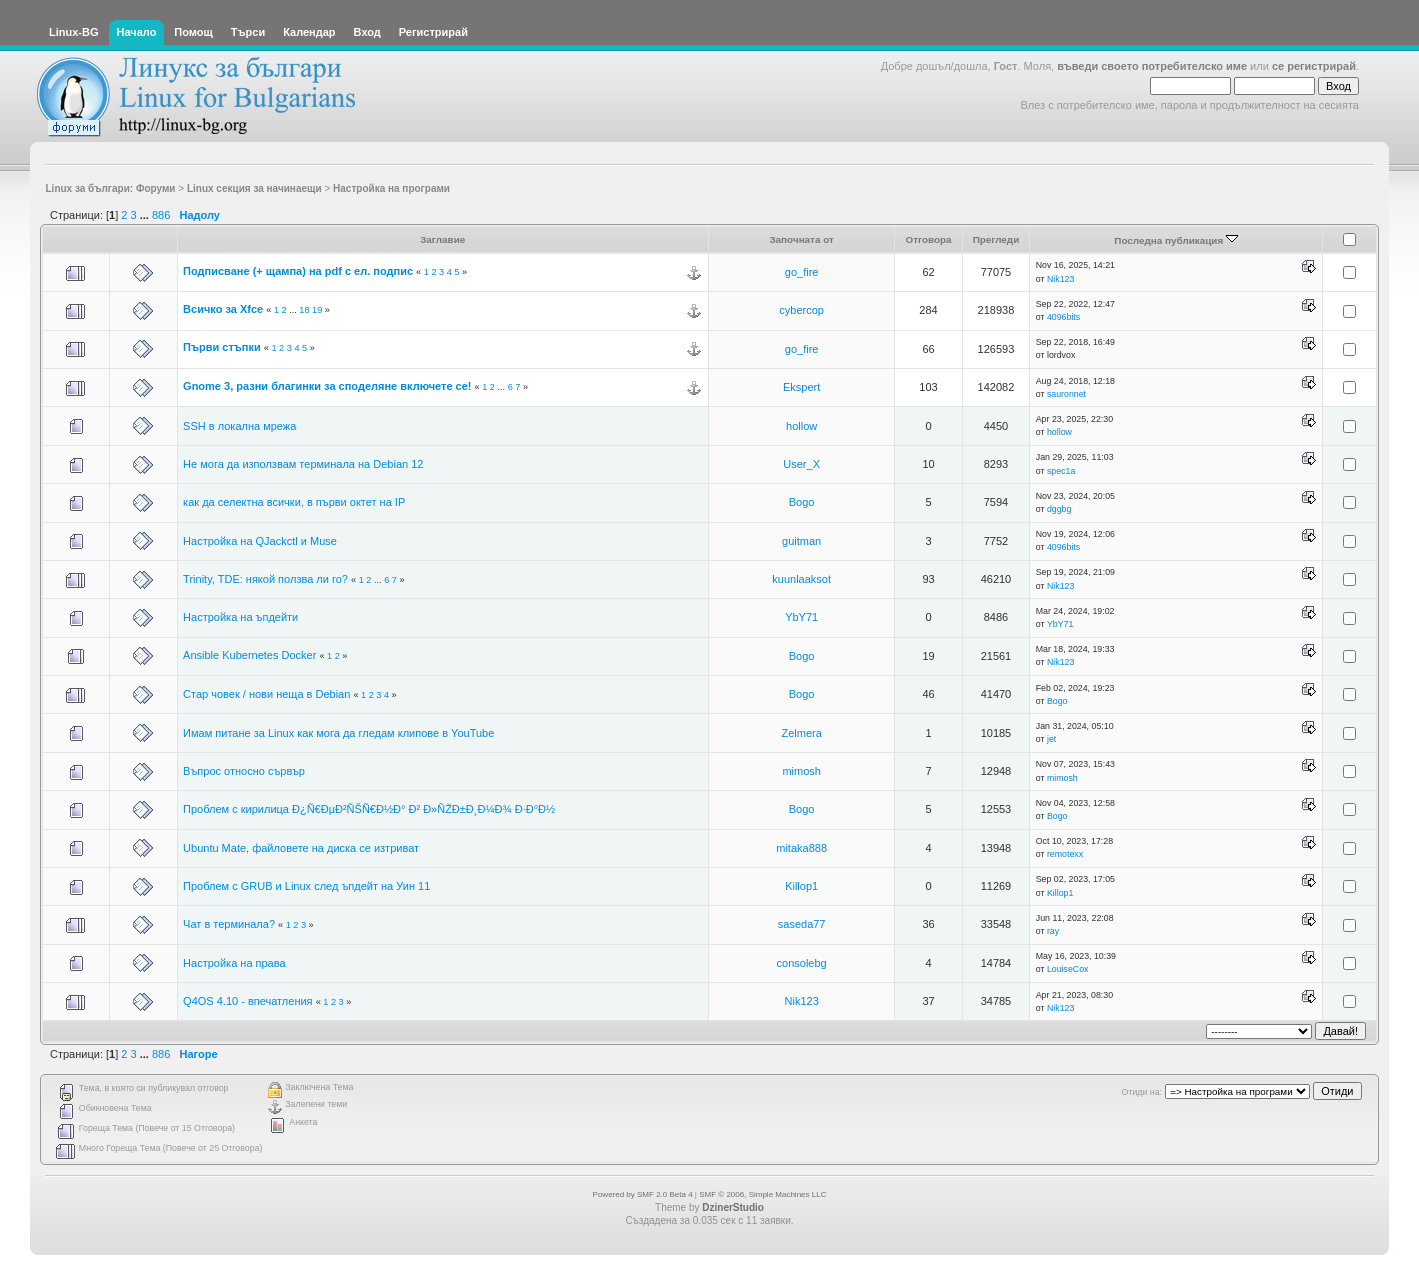 The width and height of the screenshot is (1419, 1275). What do you see at coordinates (801, 617) in the screenshot?
I see `YbY71` at bounding box center [801, 617].